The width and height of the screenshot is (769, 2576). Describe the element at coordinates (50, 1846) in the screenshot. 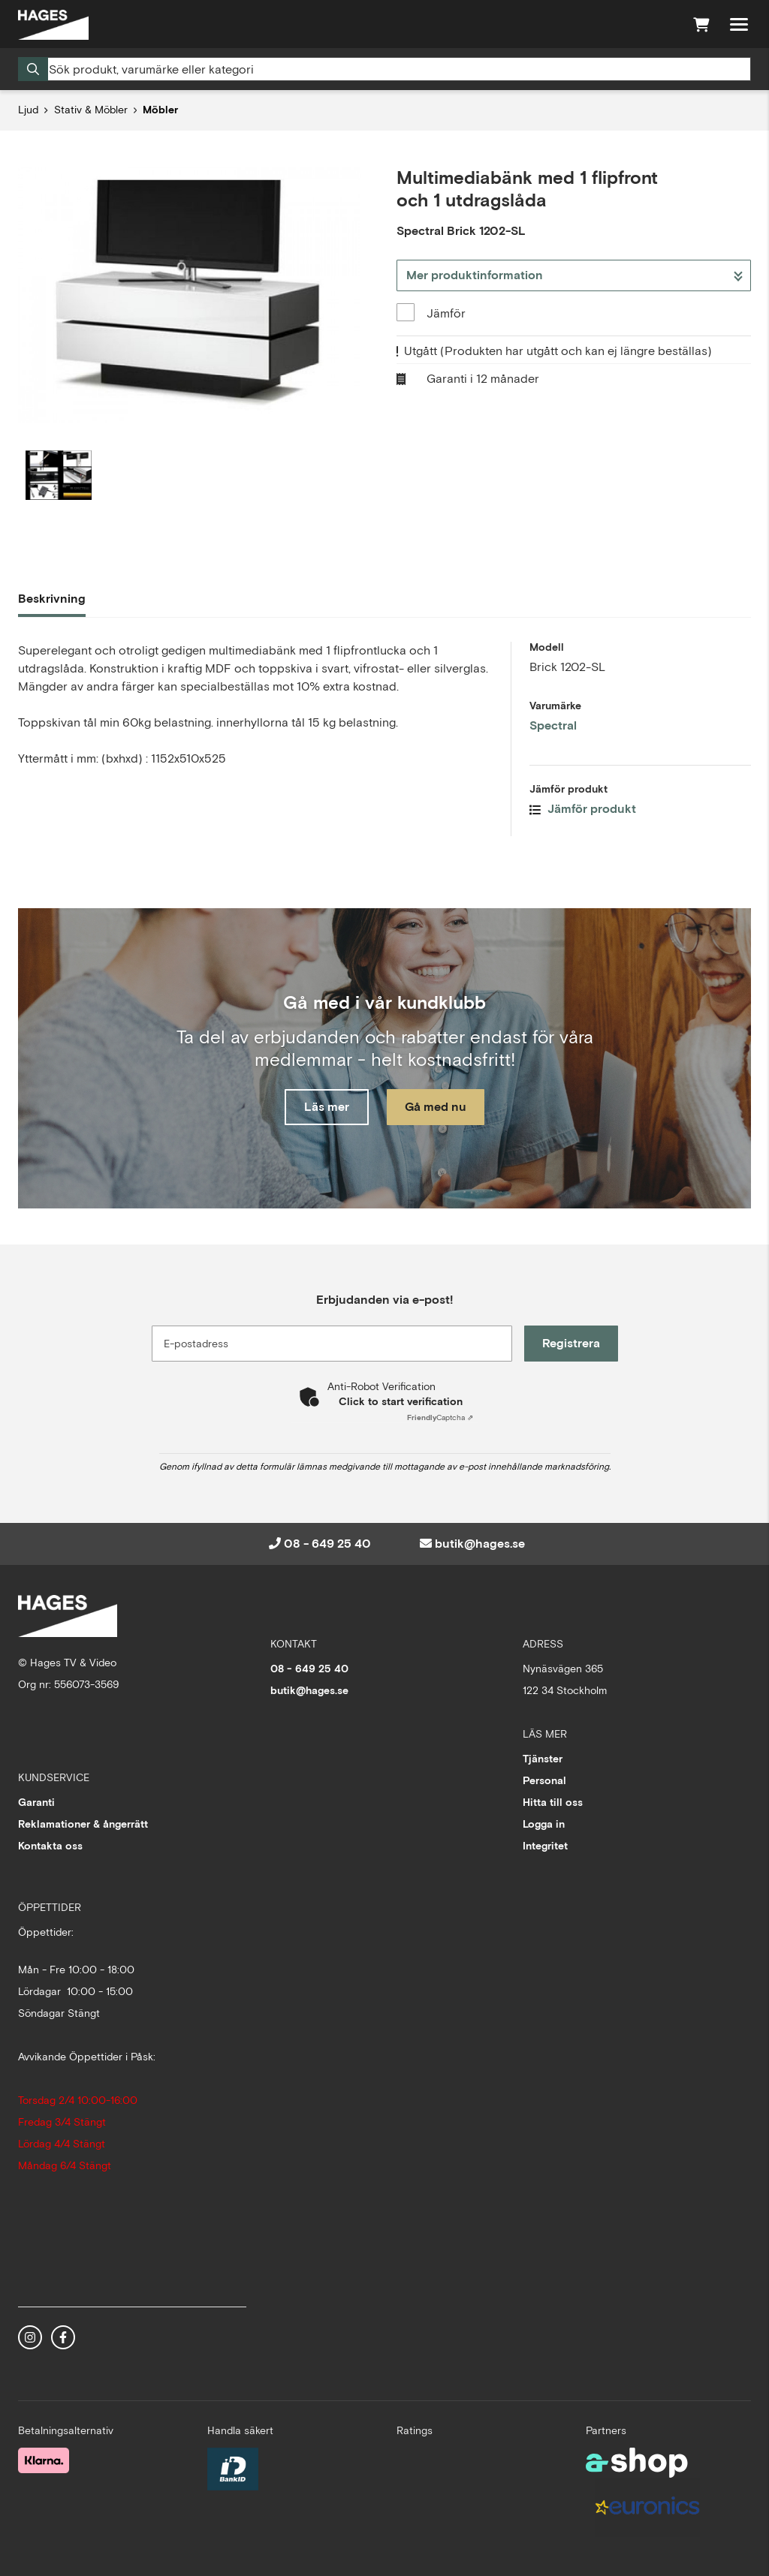

I see `Kontakta oss` at that location.